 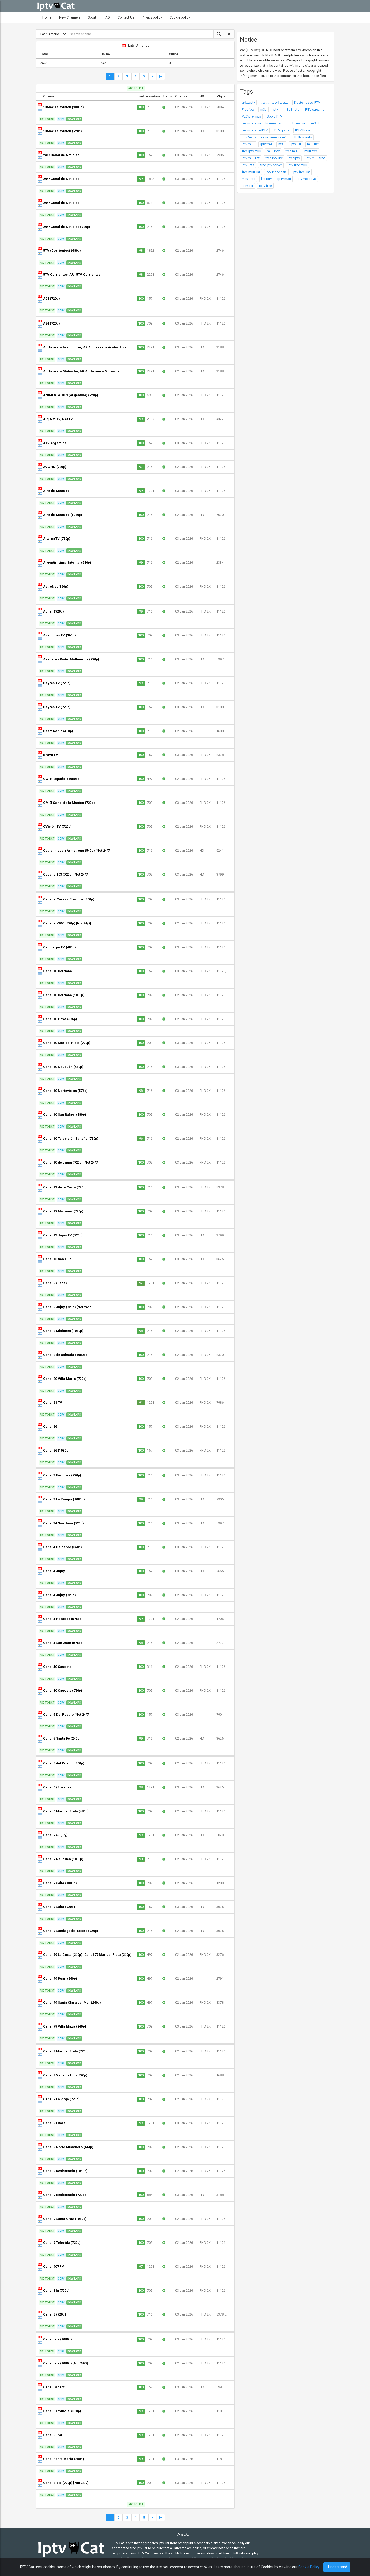 I want to click on FAQ, so click(x=107, y=17).